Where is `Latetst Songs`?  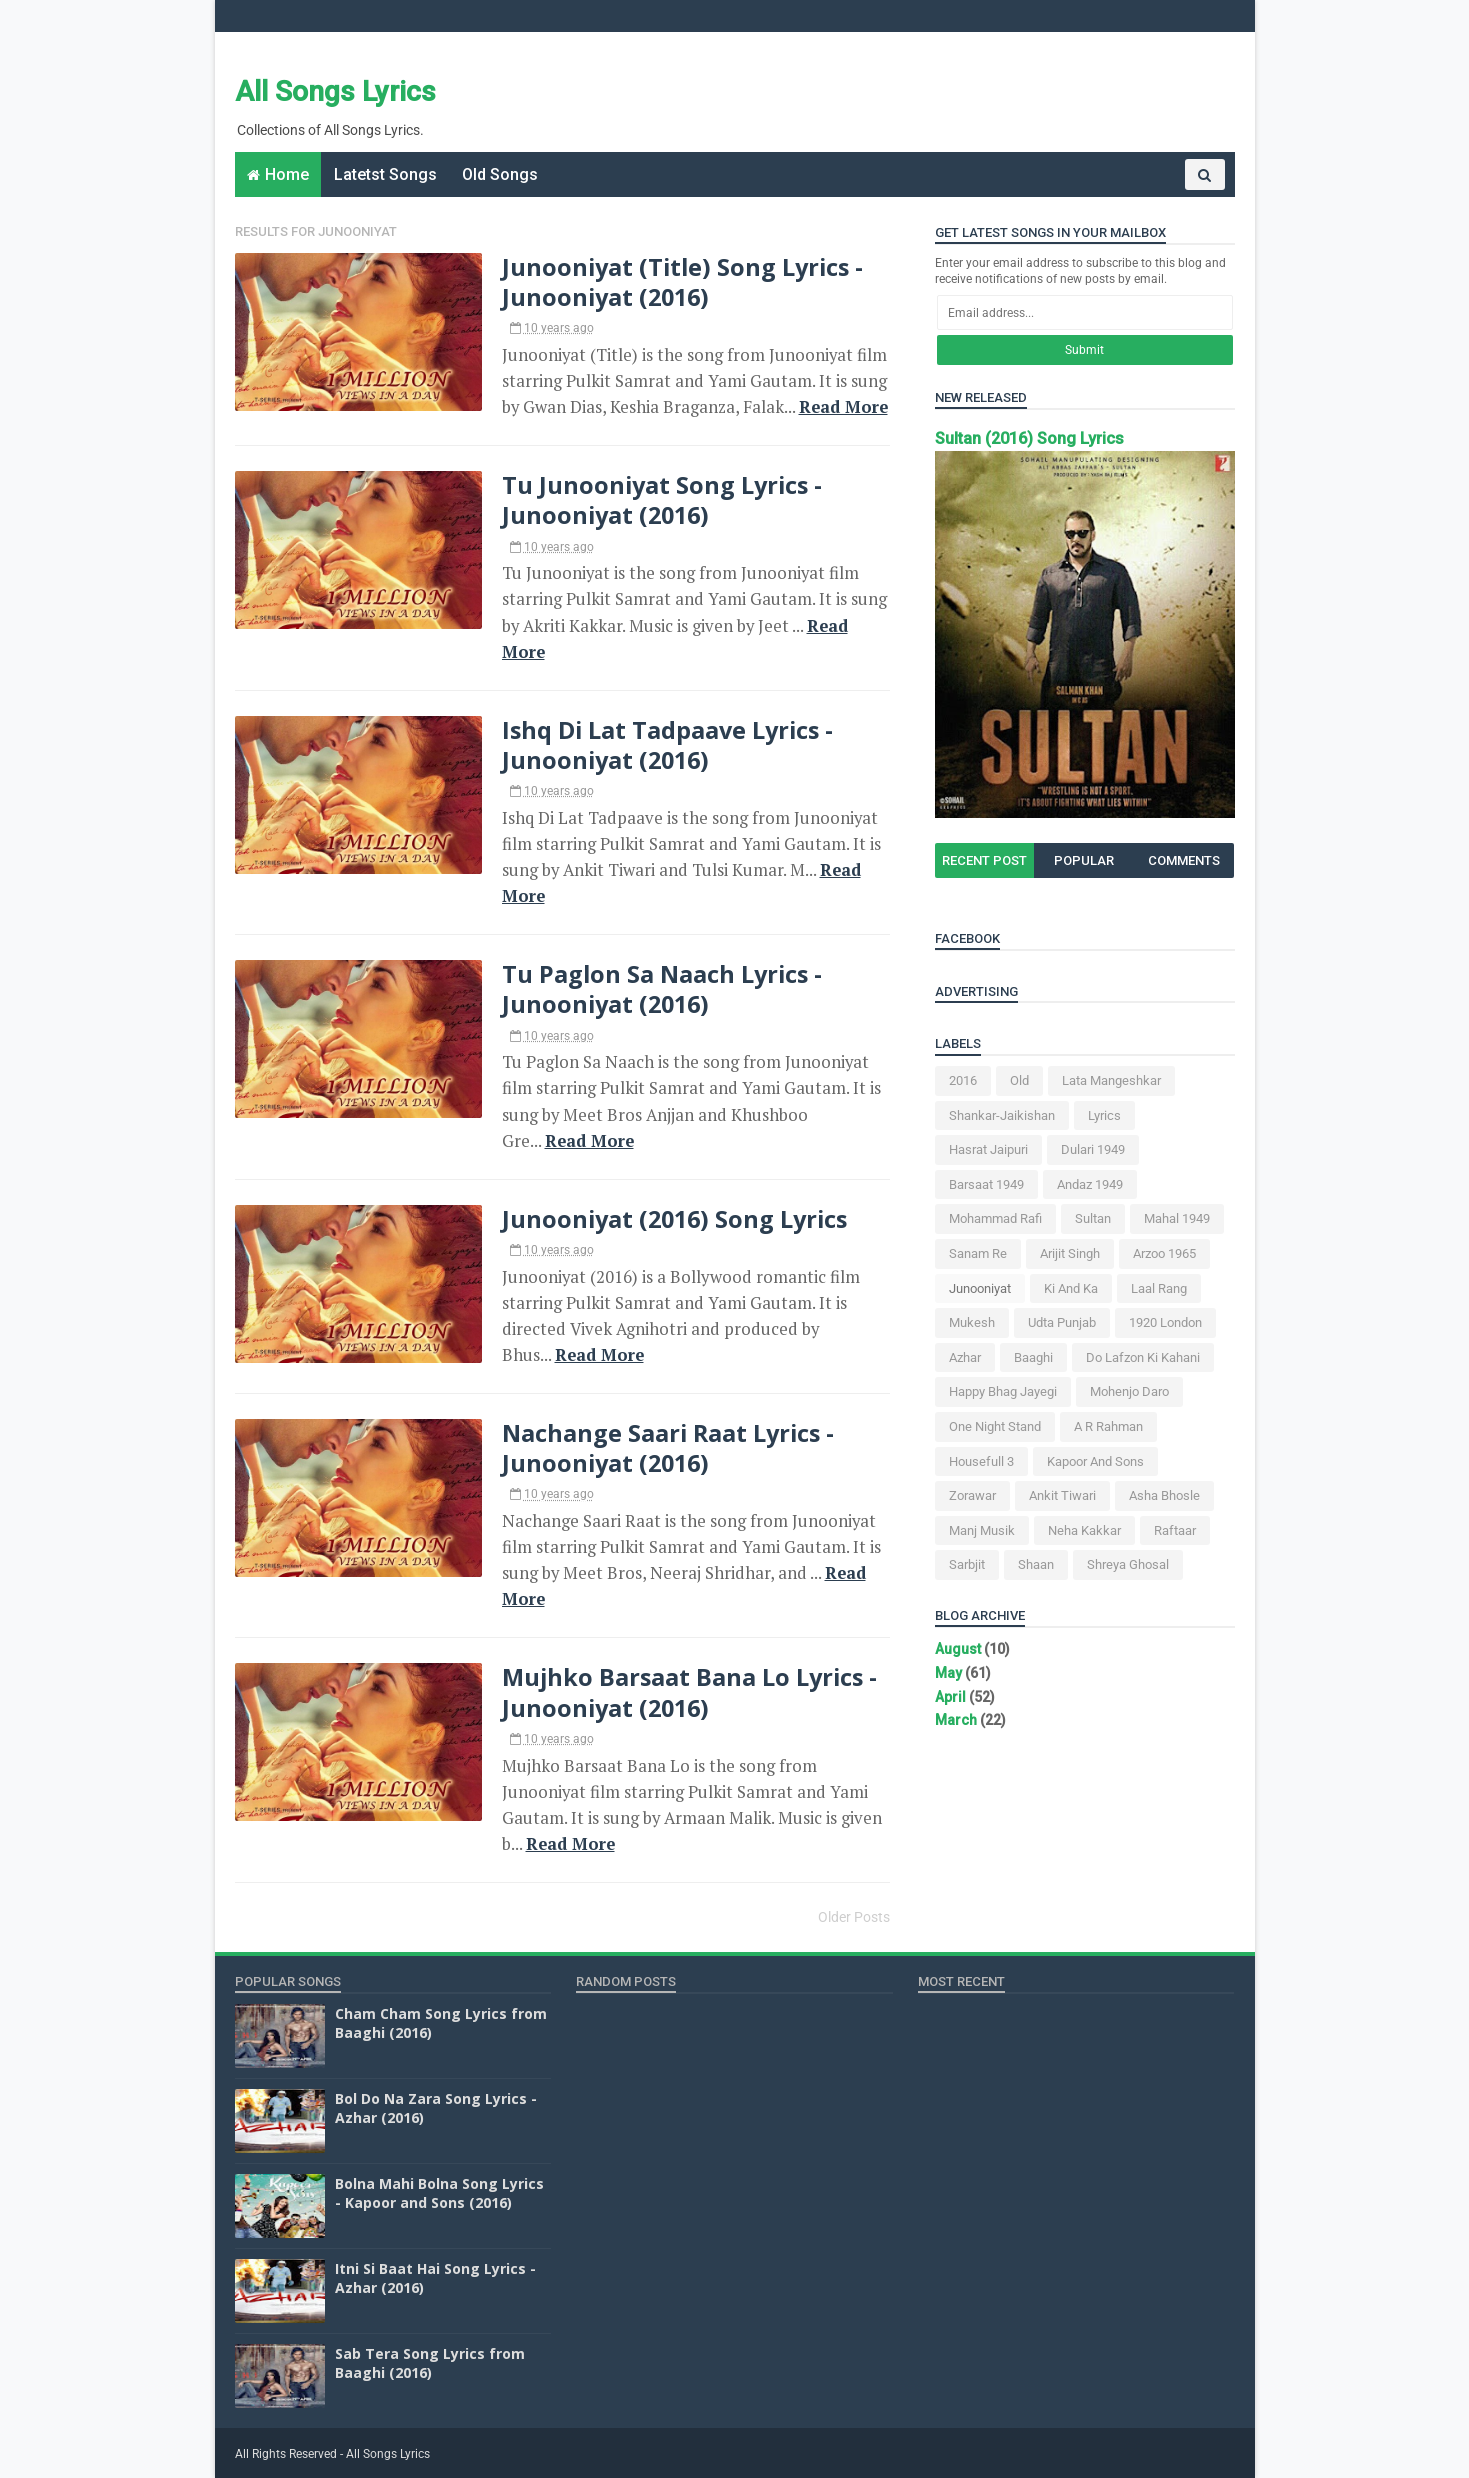
Latetst Songs is located at coordinates (385, 174).